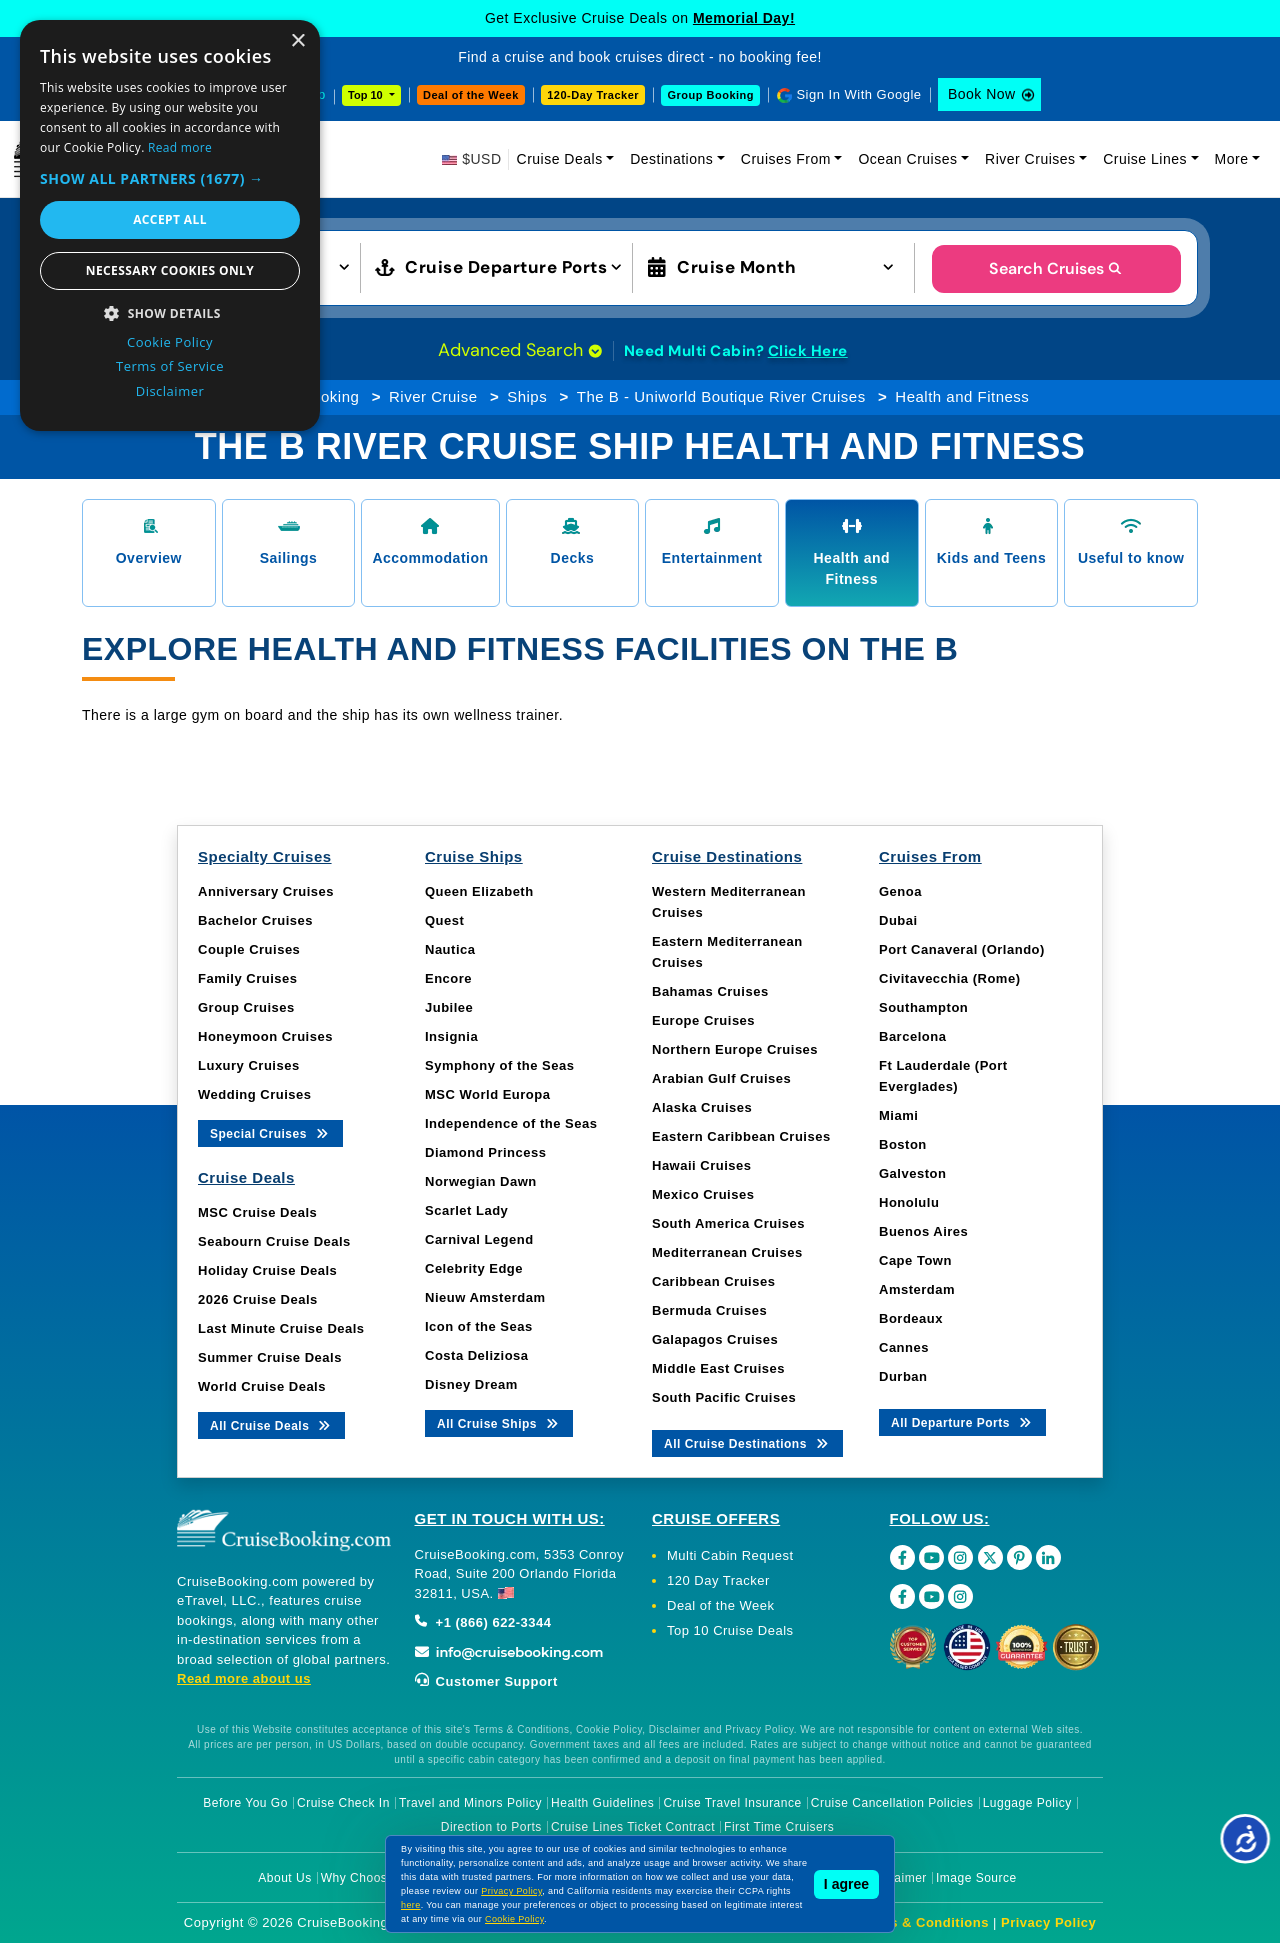 This screenshot has width=1280, height=1943. I want to click on Symphony of the Seas, so click(499, 1065).